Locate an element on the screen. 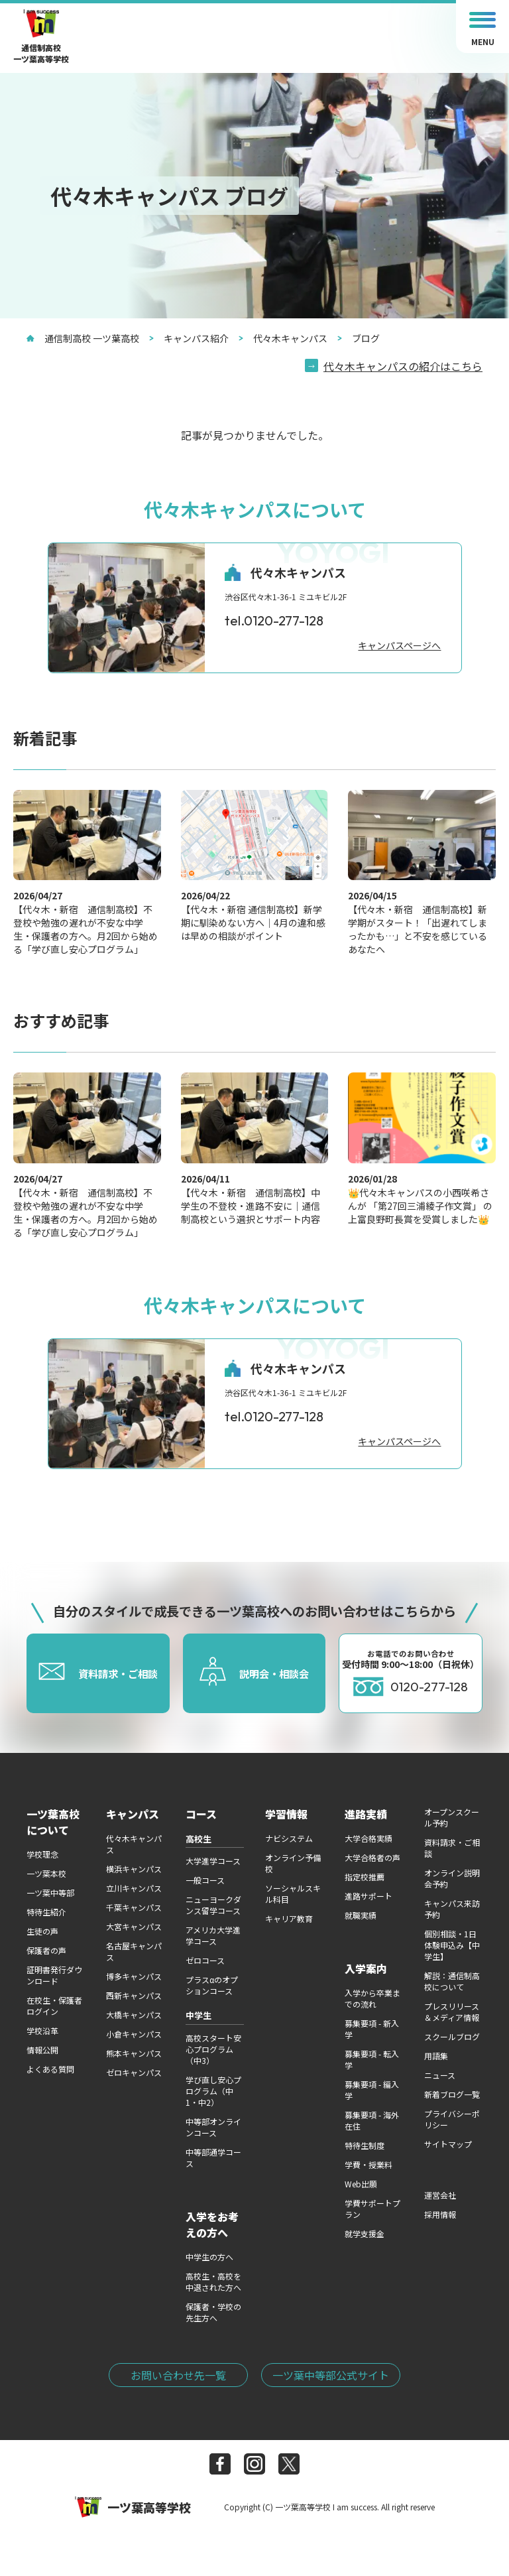 The height and width of the screenshot is (2576, 509). 保護者・学校の先生方へ is located at coordinates (213, 2312).